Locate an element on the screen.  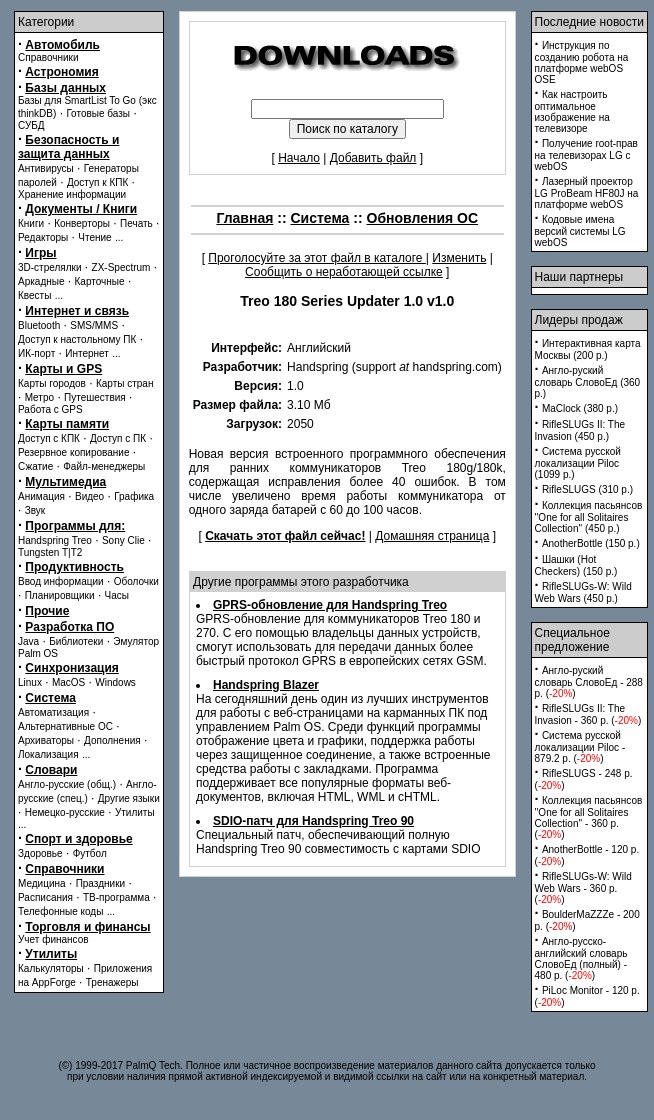
3D-стрелялки is located at coordinates (50, 267).